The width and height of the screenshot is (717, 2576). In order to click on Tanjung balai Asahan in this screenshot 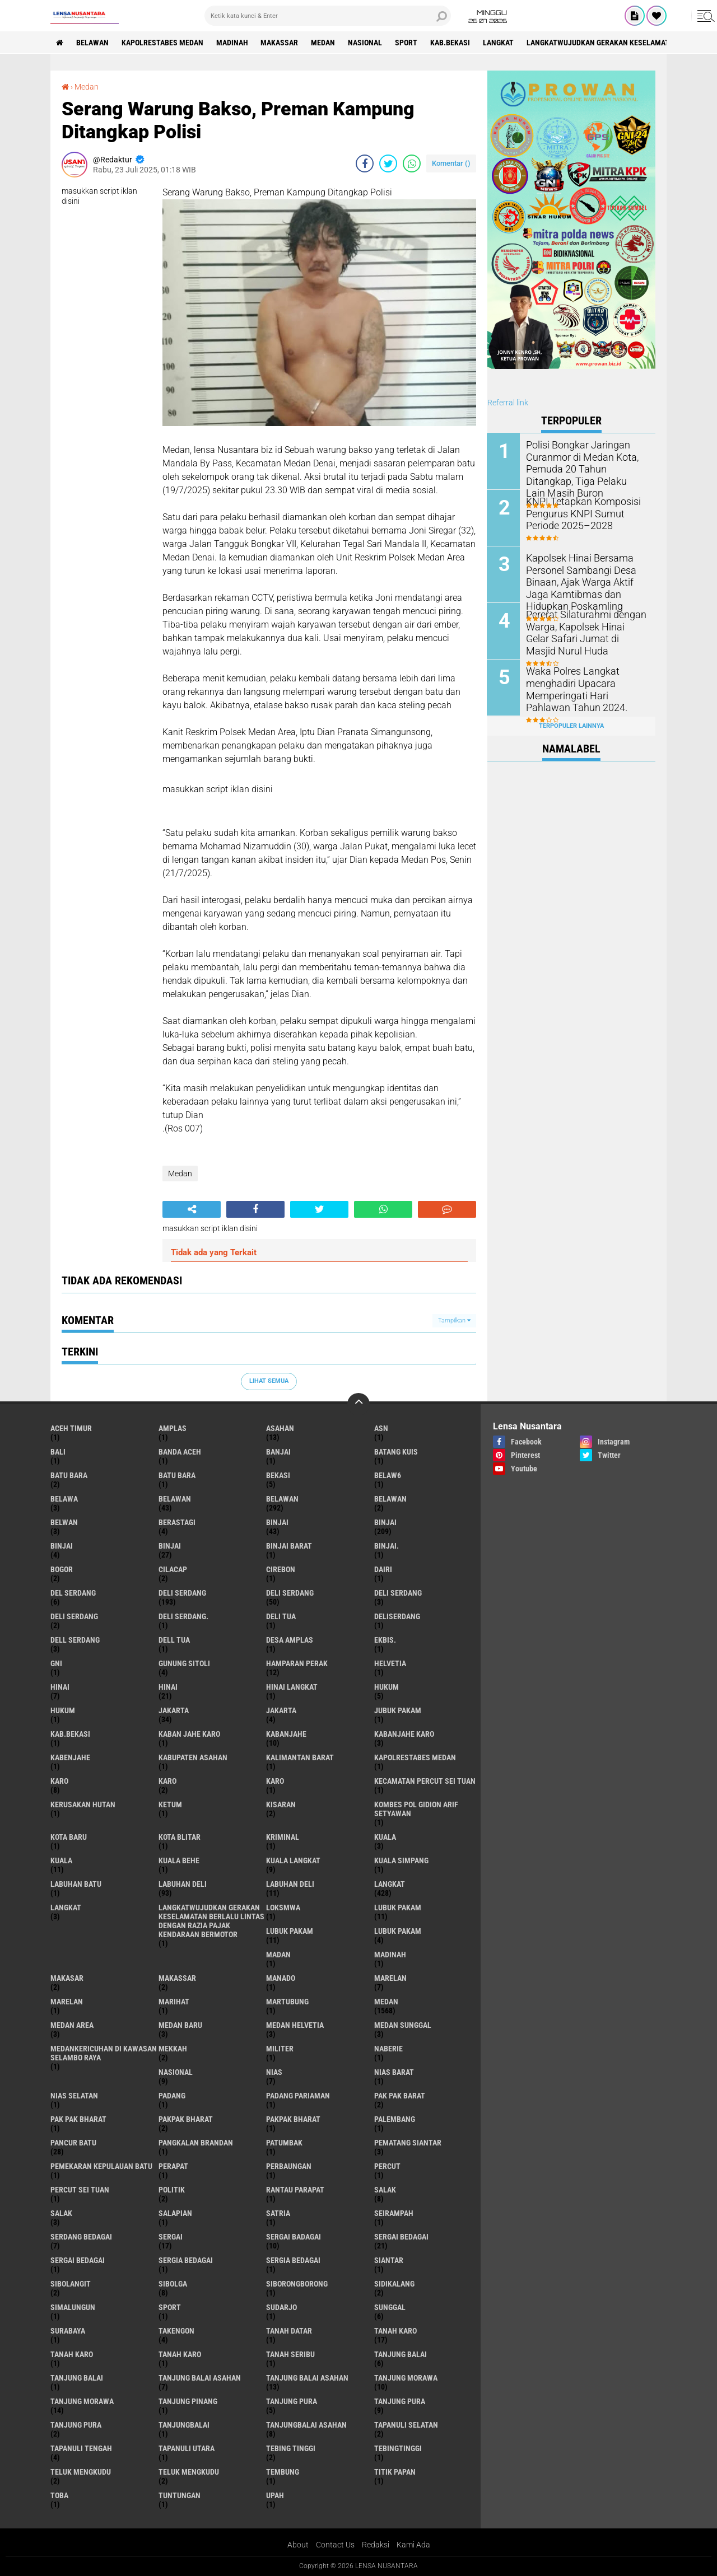, I will do `click(307, 2377)`.